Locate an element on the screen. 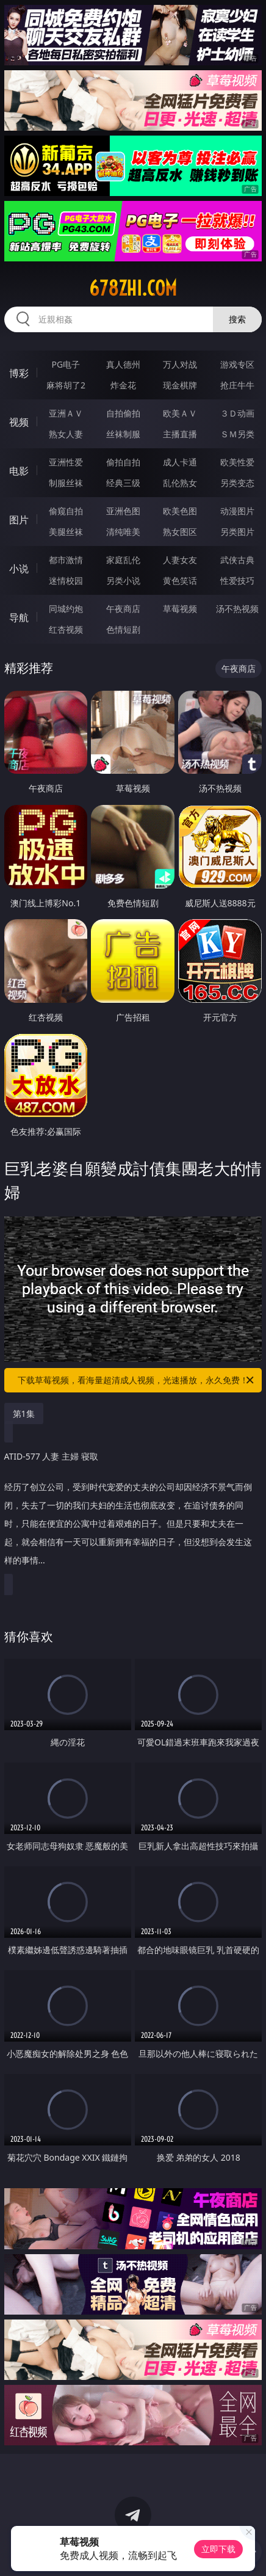 The height and width of the screenshot is (2576, 266). 亚洲性爱 is located at coordinates (66, 462).